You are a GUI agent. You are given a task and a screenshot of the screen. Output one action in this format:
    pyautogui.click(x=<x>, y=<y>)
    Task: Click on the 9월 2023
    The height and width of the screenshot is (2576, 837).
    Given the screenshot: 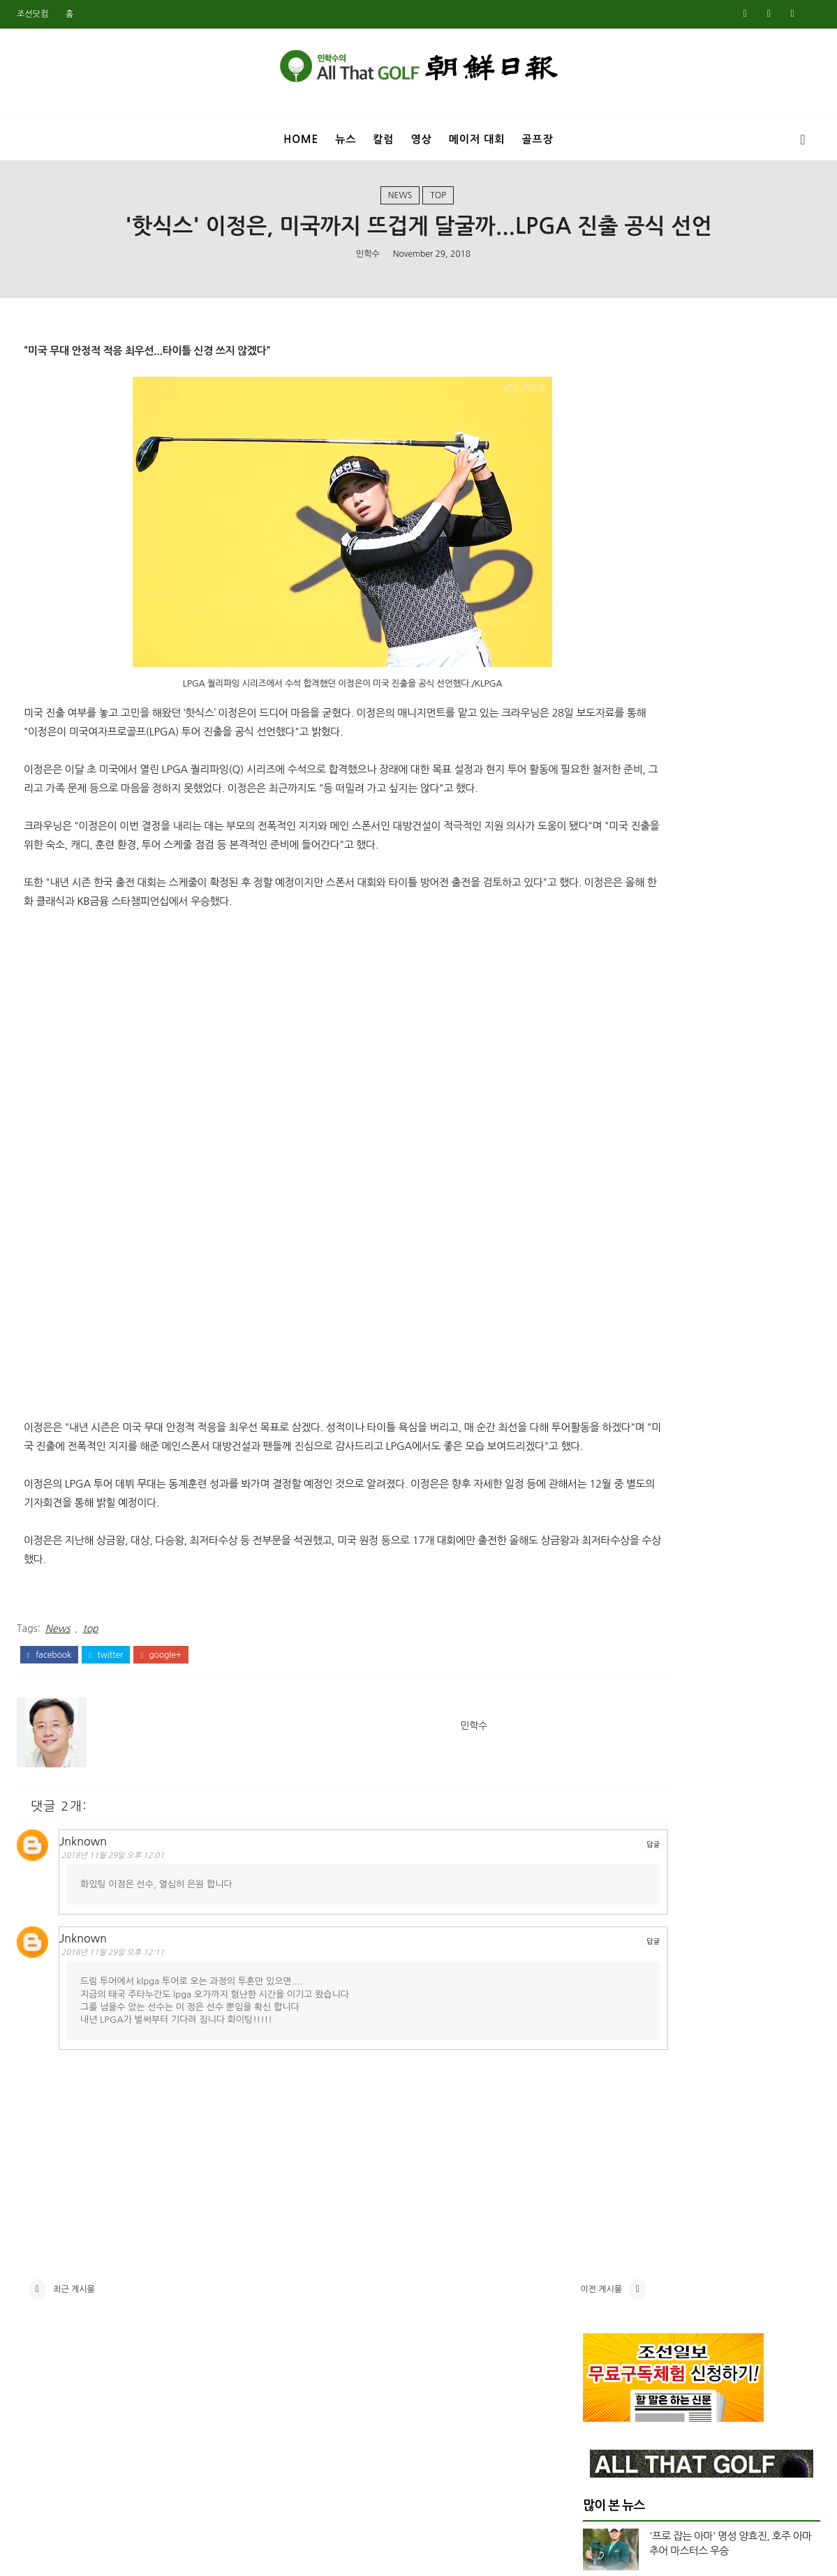 What is the action you would take?
    pyautogui.click(x=604, y=1466)
    